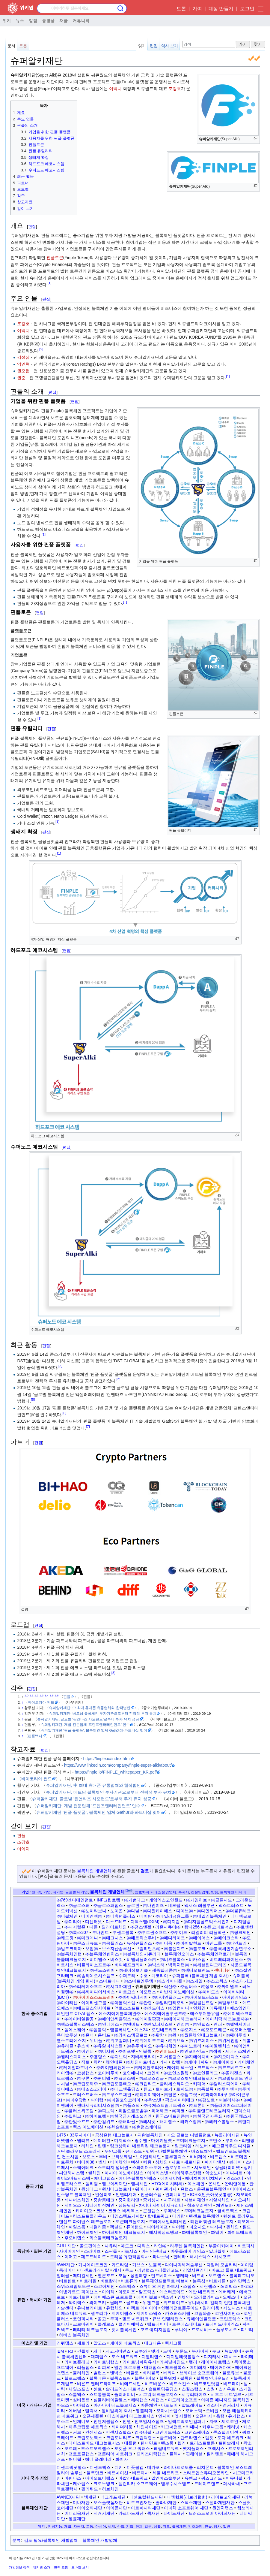 The height and width of the screenshot is (2576, 270). Describe the element at coordinates (97, 2029) in the screenshot. I see `㈜엠블럭` at that location.